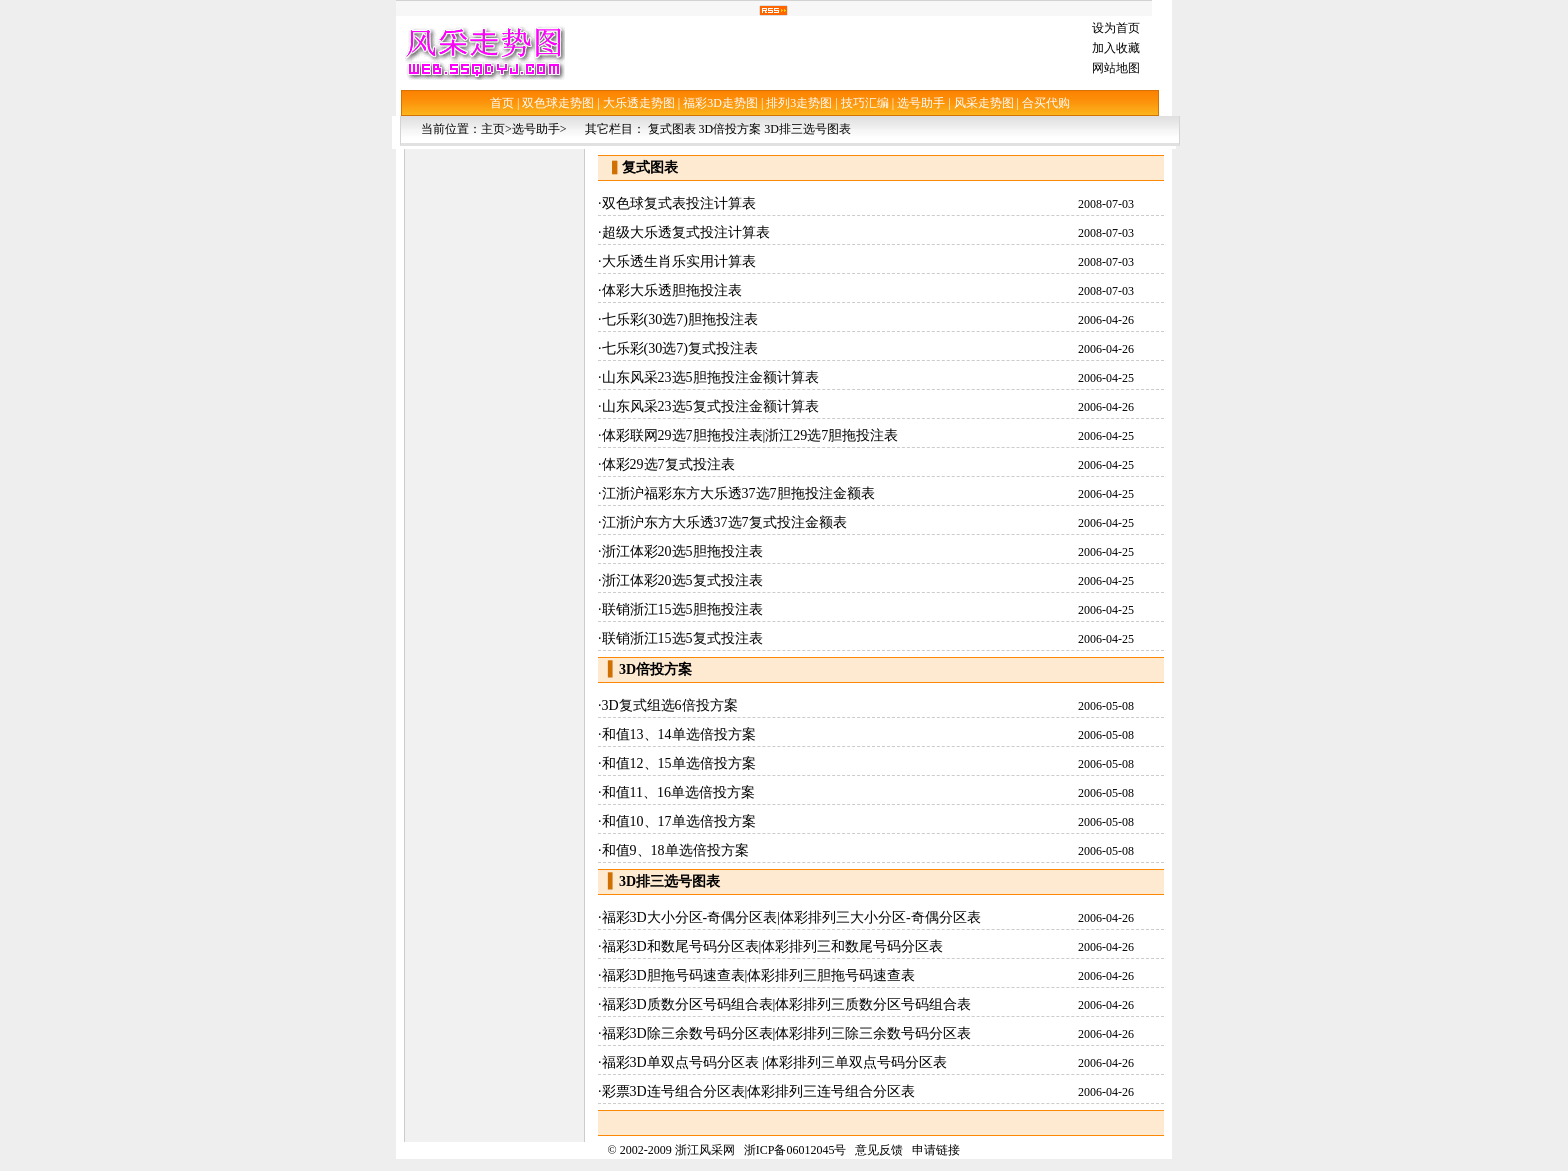 The image size is (1568, 1171). What do you see at coordinates (720, 103) in the screenshot?
I see `福彩3D走势图` at bounding box center [720, 103].